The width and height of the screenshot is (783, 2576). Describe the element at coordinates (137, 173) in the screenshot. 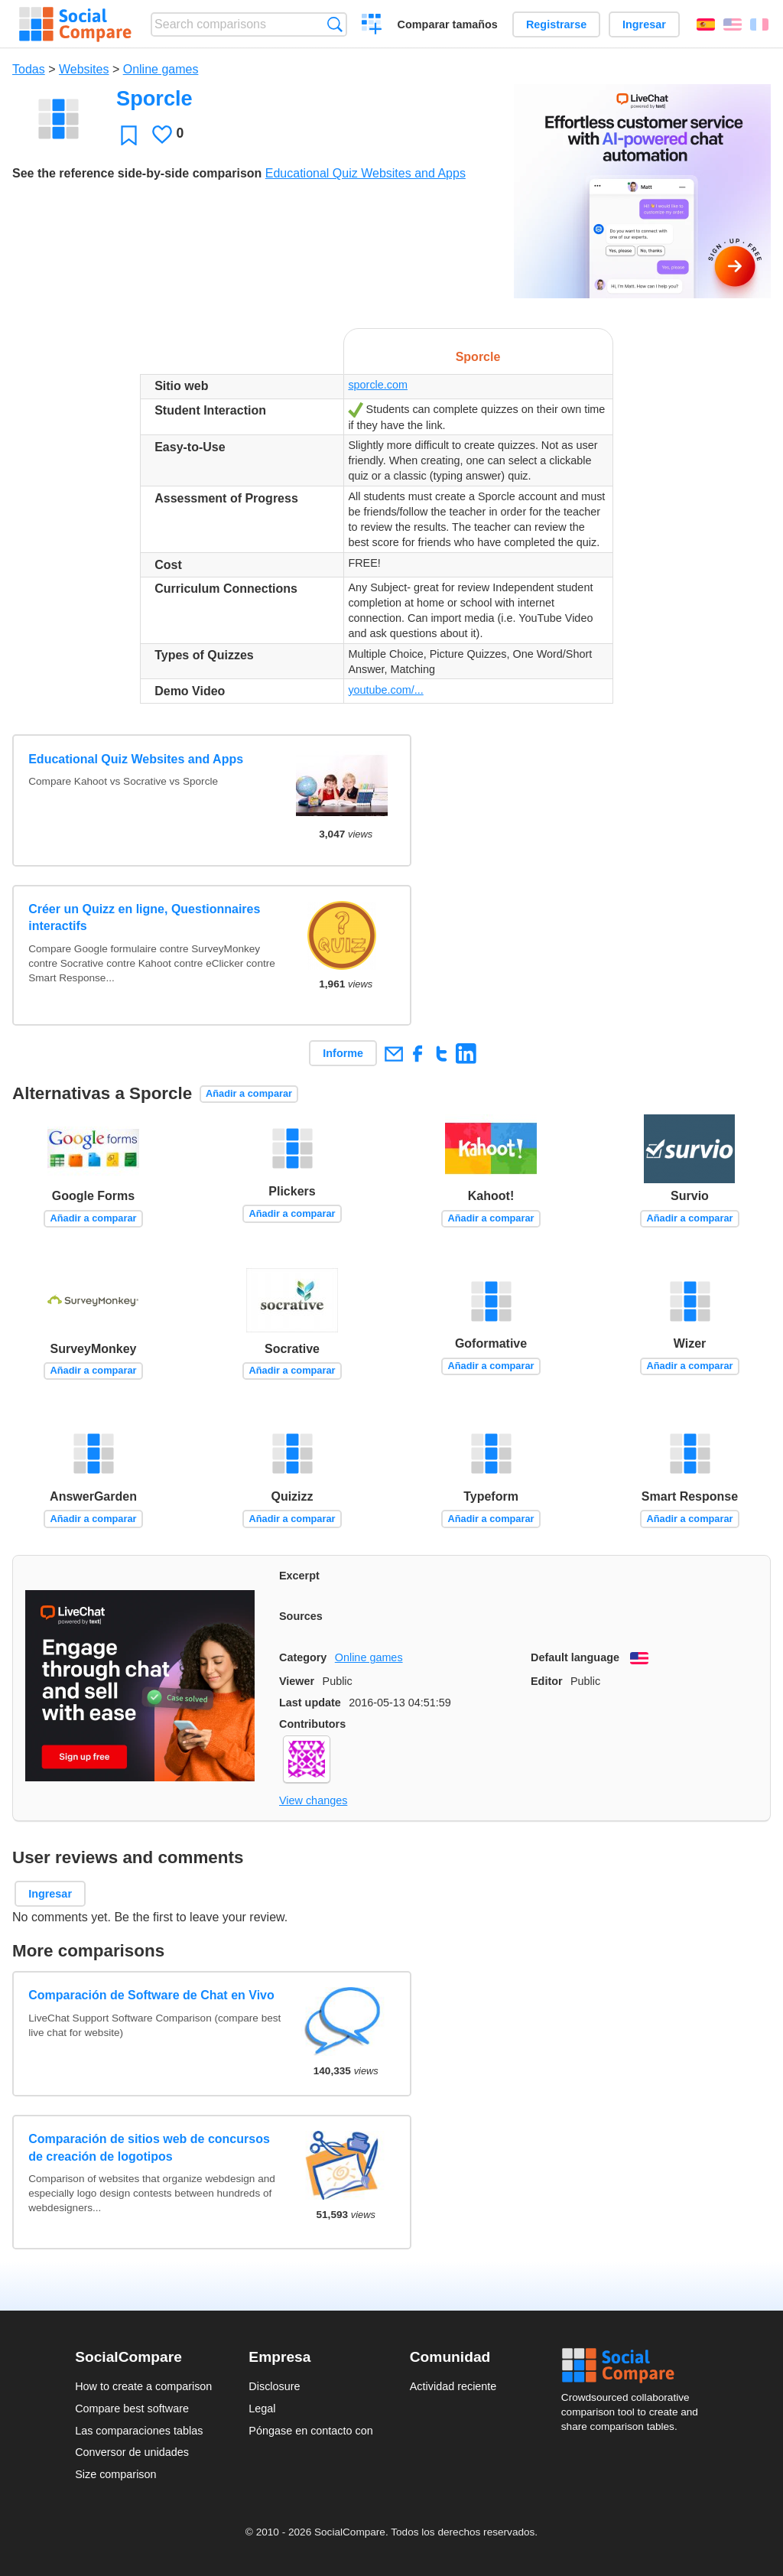

I see `See the reference side-by-side comparison` at that location.